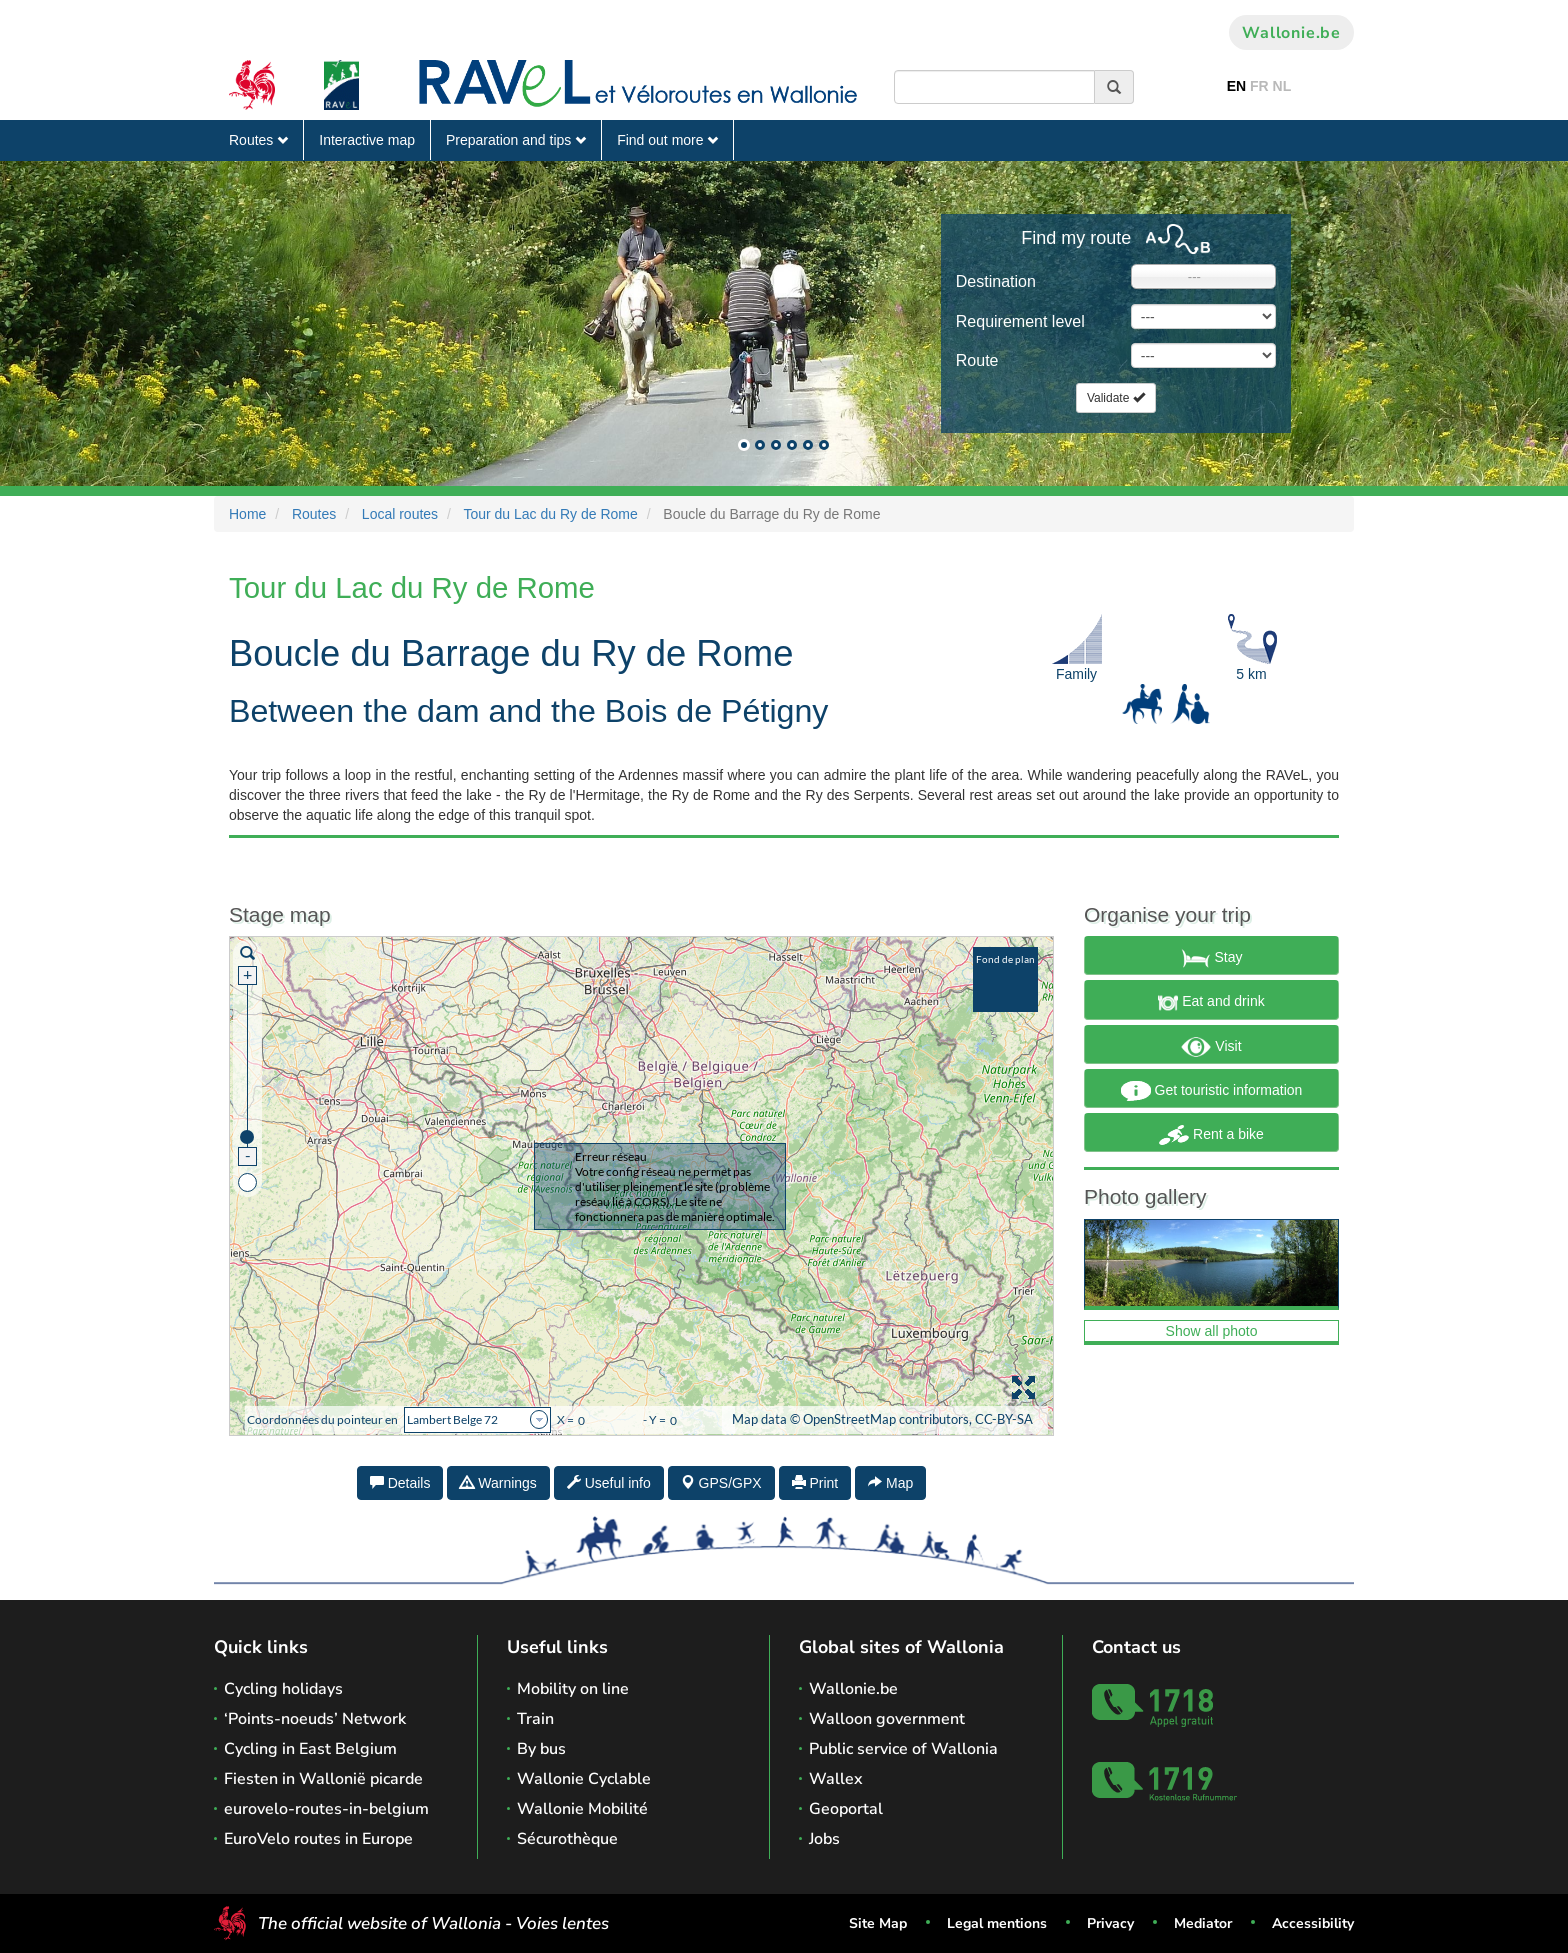 The height and width of the screenshot is (1953, 1568). Describe the element at coordinates (836, 1779) in the screenshot. I see `Wallex` at that location.